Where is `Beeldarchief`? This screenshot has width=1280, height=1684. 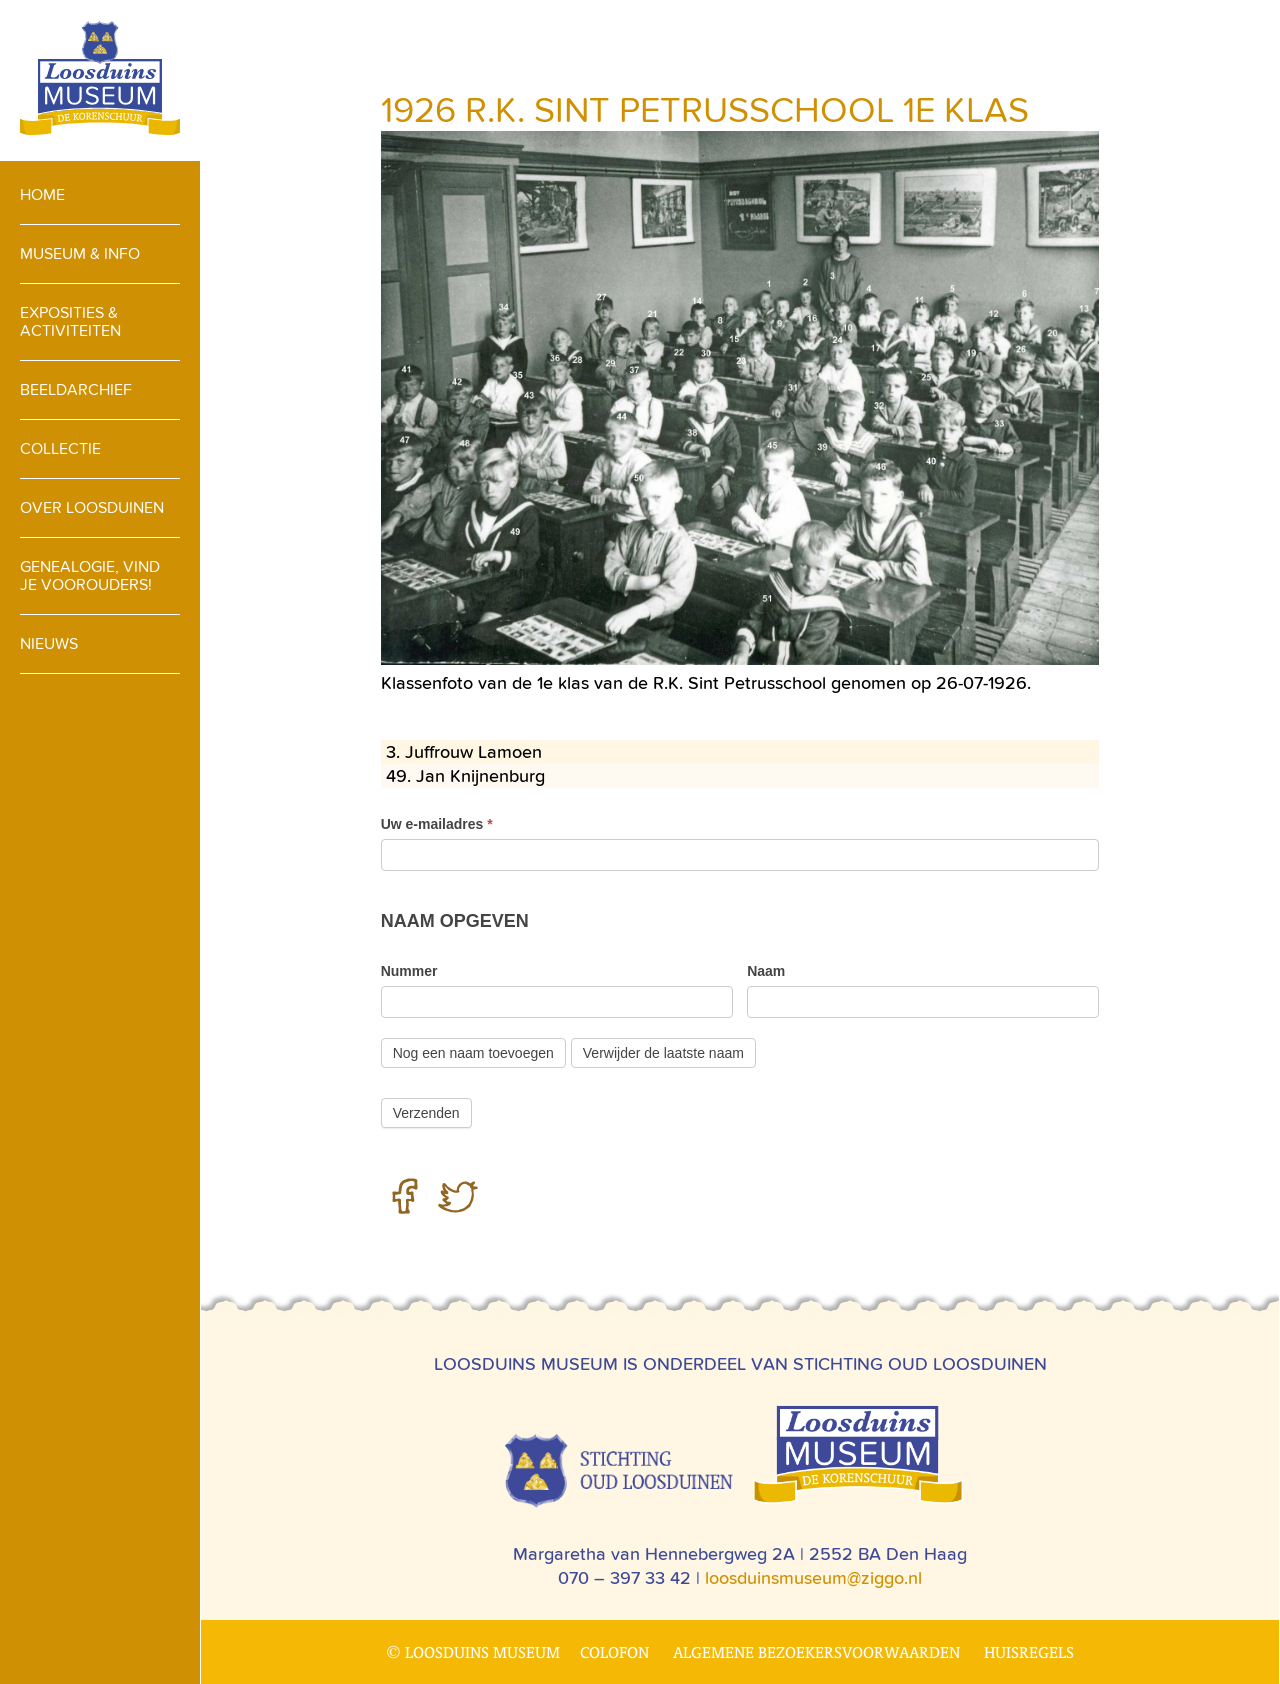
Beeldarchief is located at coordinates (76, 389).